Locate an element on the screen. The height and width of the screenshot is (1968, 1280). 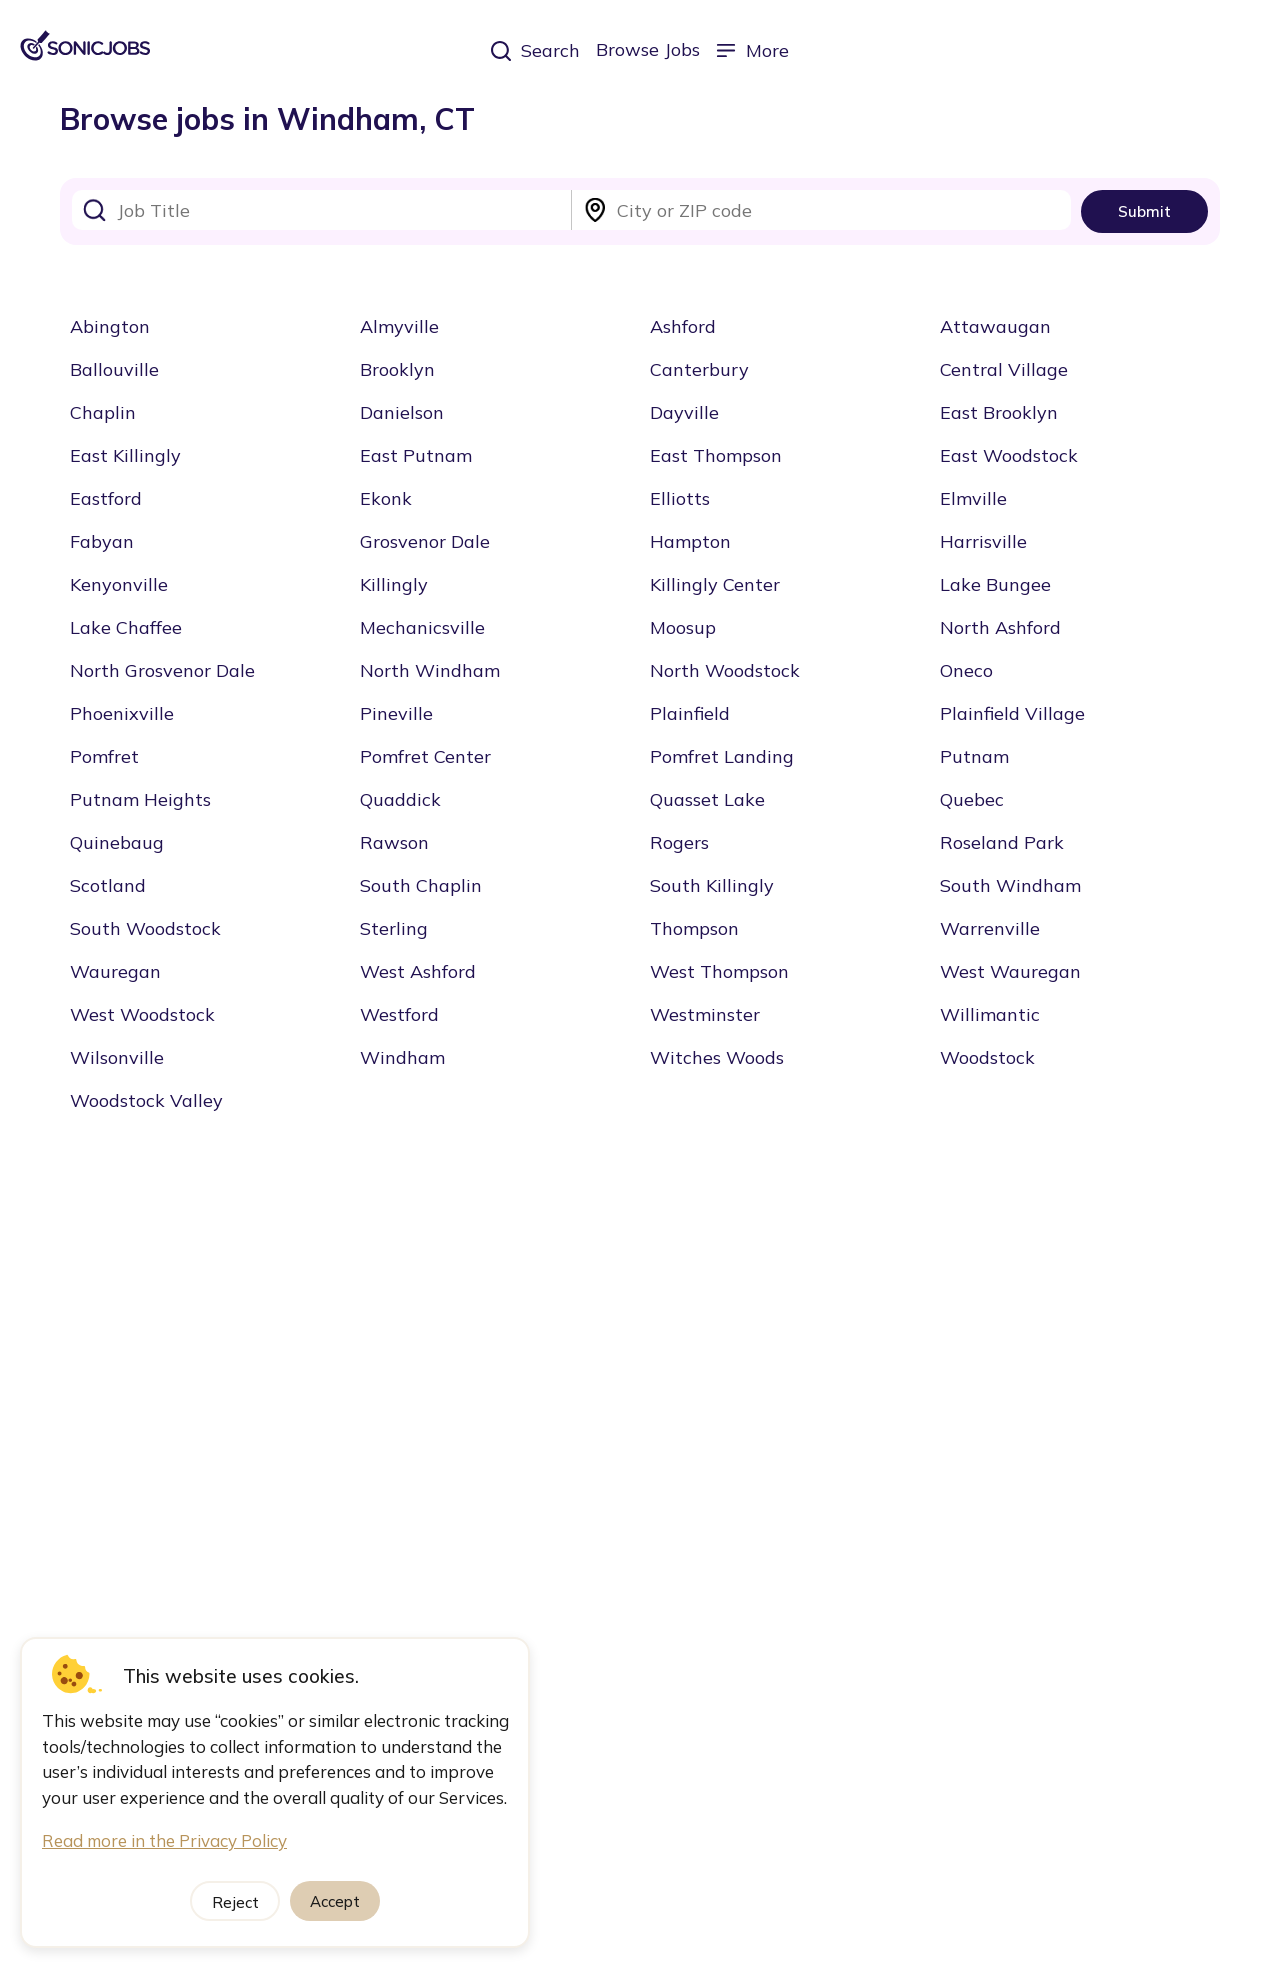
Willimantic is located at coordinates (990, 1014).